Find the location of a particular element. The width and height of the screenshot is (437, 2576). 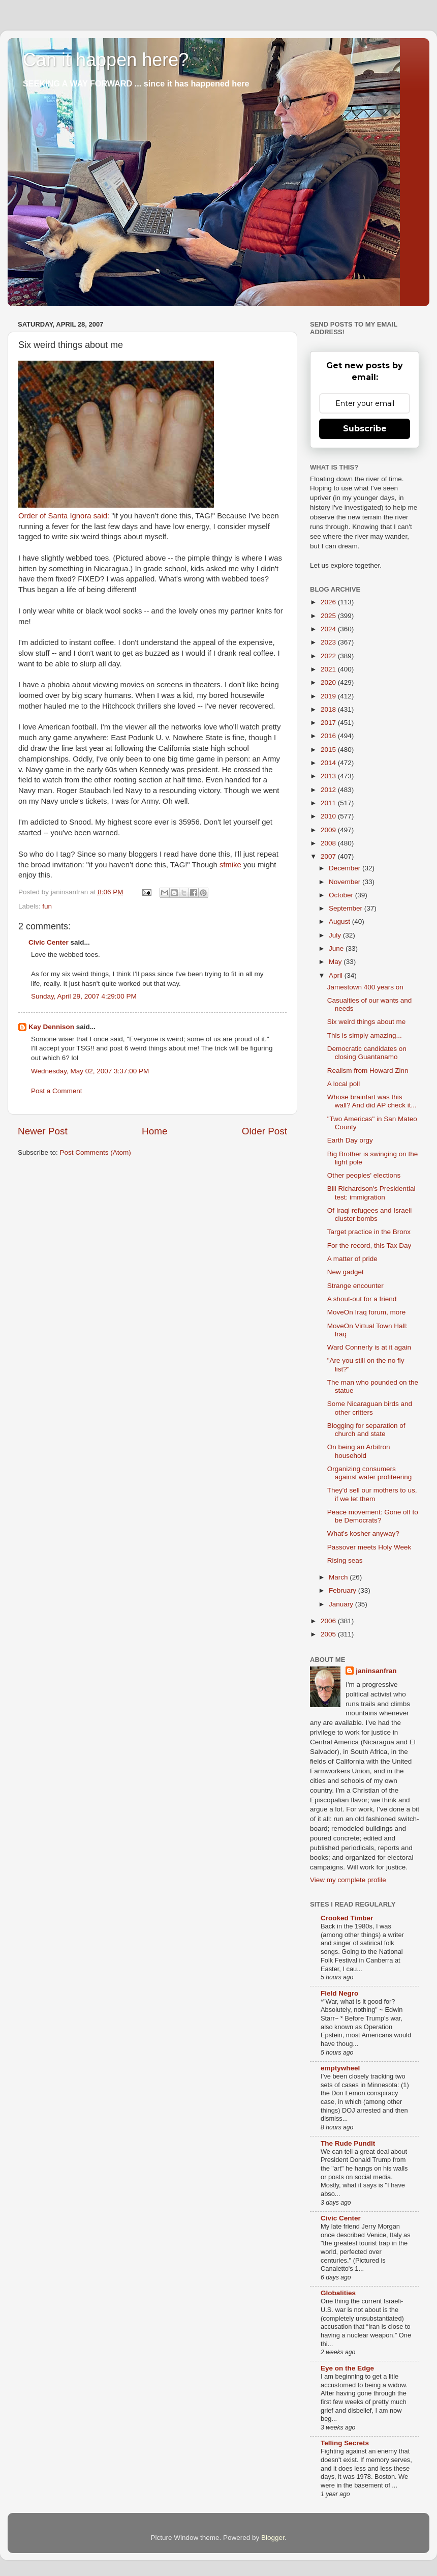

April is located at coordinates (337, 975).